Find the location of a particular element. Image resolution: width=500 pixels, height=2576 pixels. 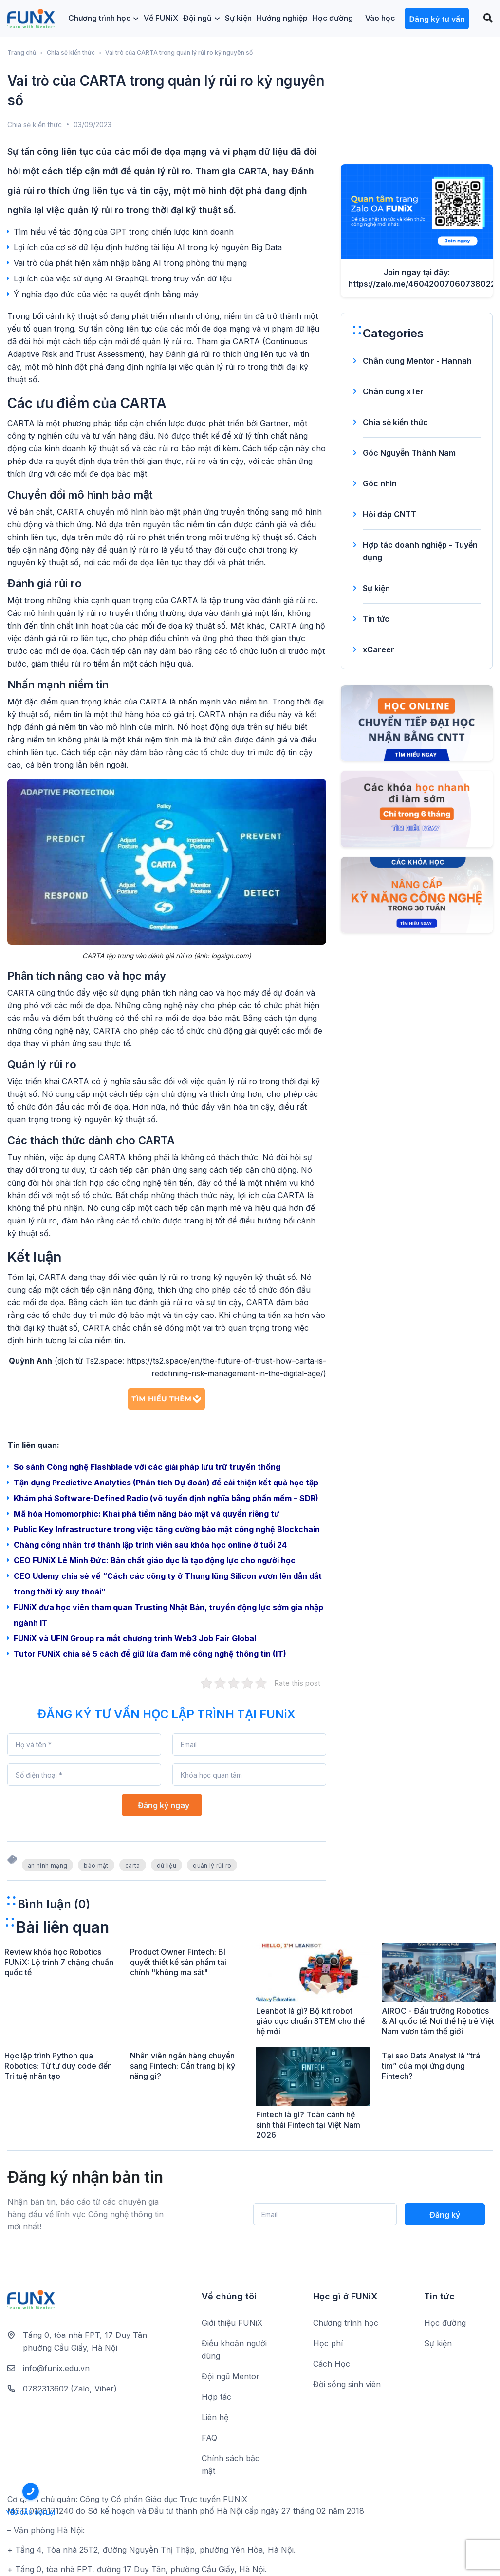

Tutor FUNiX chia sẻ 5 cách để giữ lửa đam mê công nghệ thông tin (IT) is located at coordinates (150, 1654).